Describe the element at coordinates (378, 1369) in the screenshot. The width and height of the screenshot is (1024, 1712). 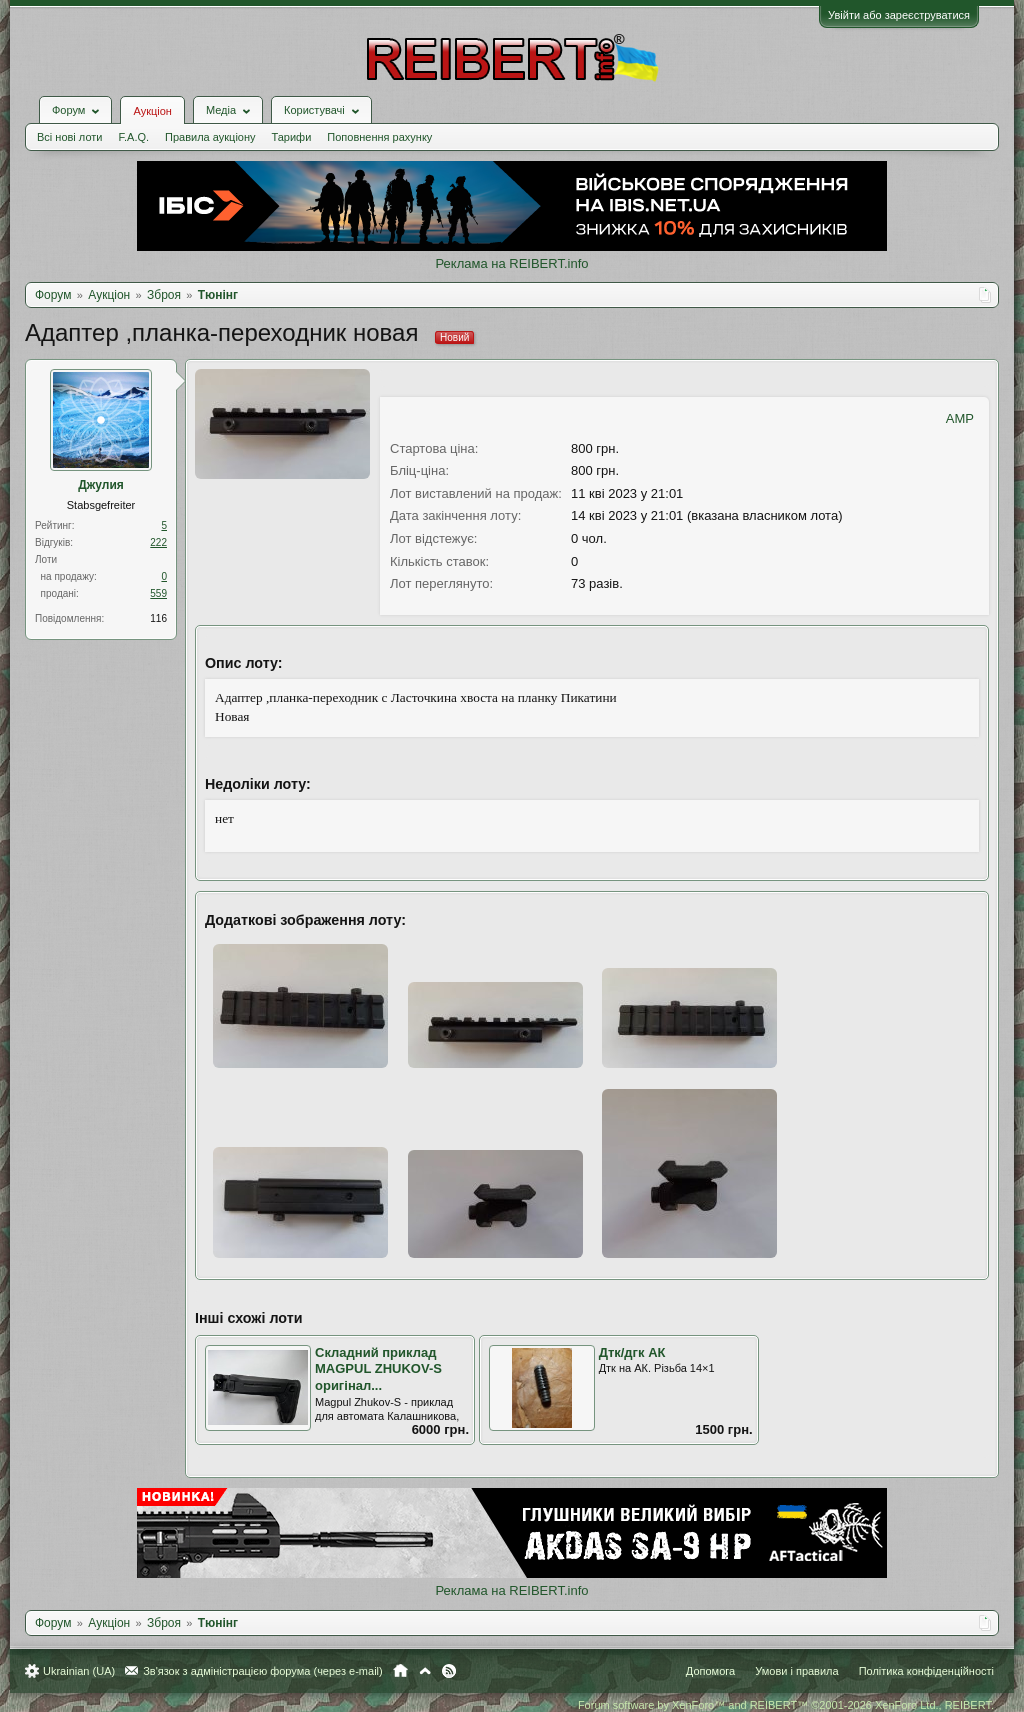
I see `Складний приклад MAGPUL ZHUKOV-S оригінал...` at that location.